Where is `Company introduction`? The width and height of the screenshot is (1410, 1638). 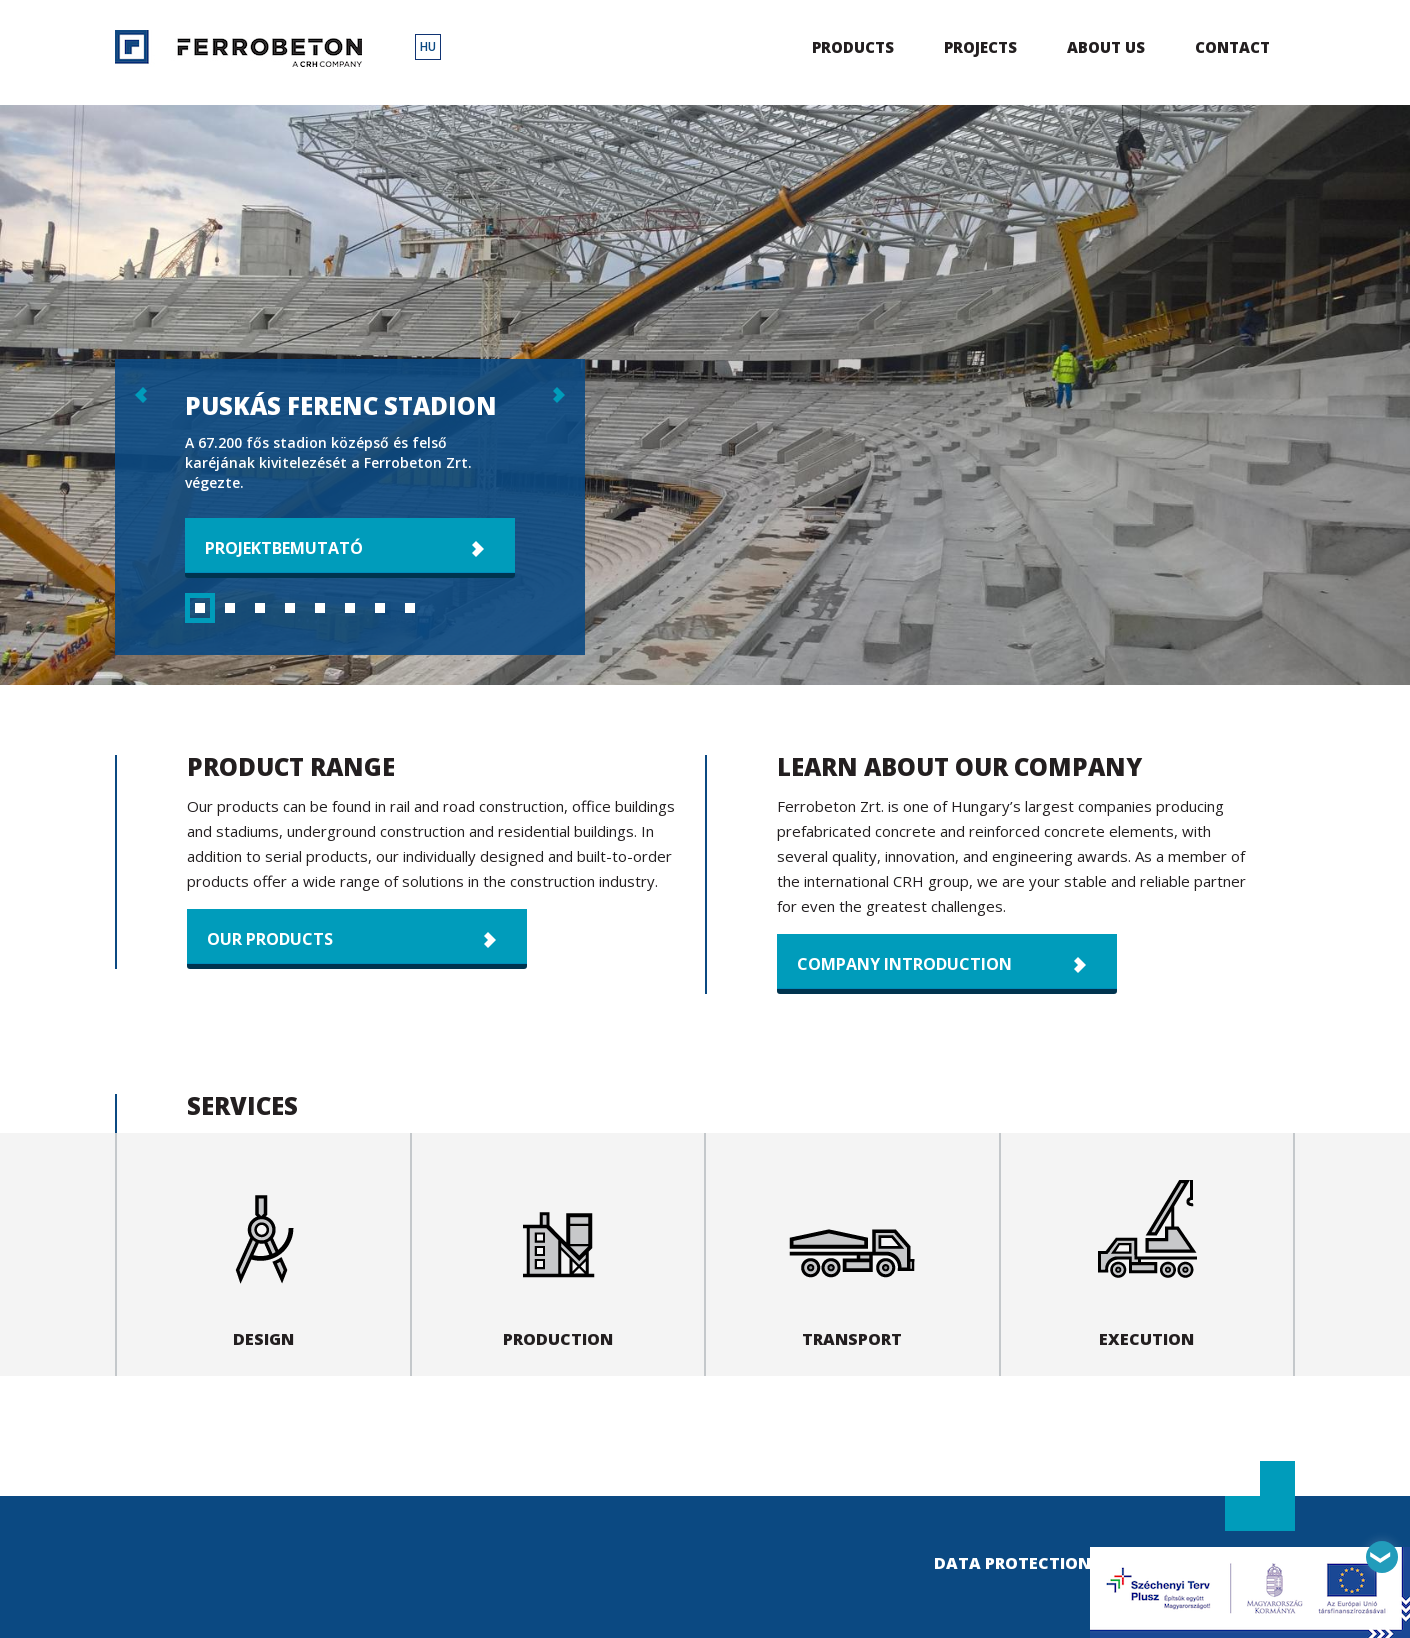 Company introduction is located at coordinates (904, 964).